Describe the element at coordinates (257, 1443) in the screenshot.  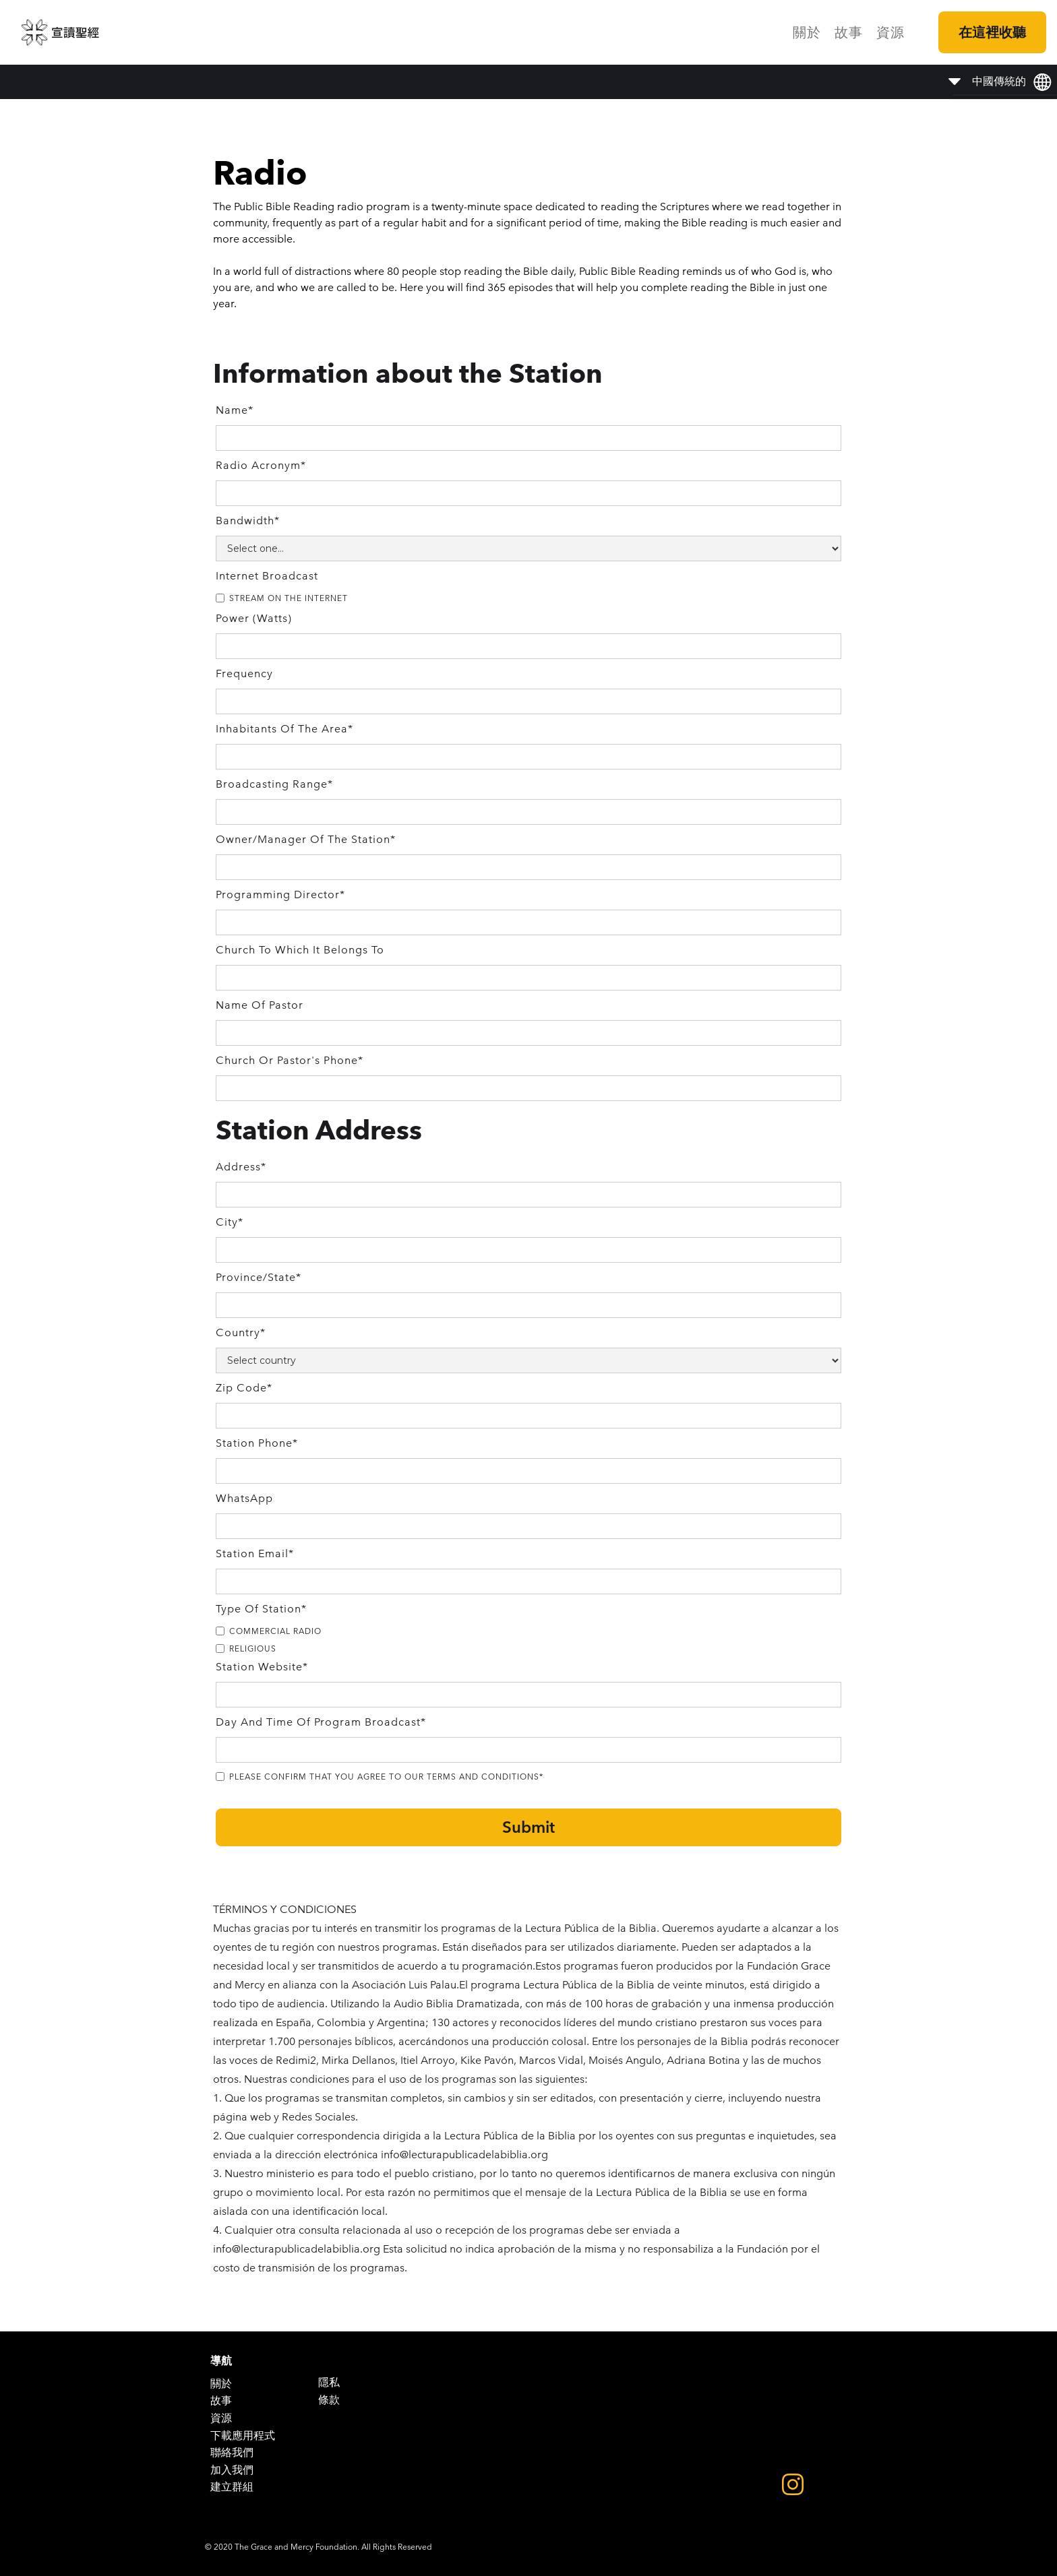
I see `Station Phone*` at that location.